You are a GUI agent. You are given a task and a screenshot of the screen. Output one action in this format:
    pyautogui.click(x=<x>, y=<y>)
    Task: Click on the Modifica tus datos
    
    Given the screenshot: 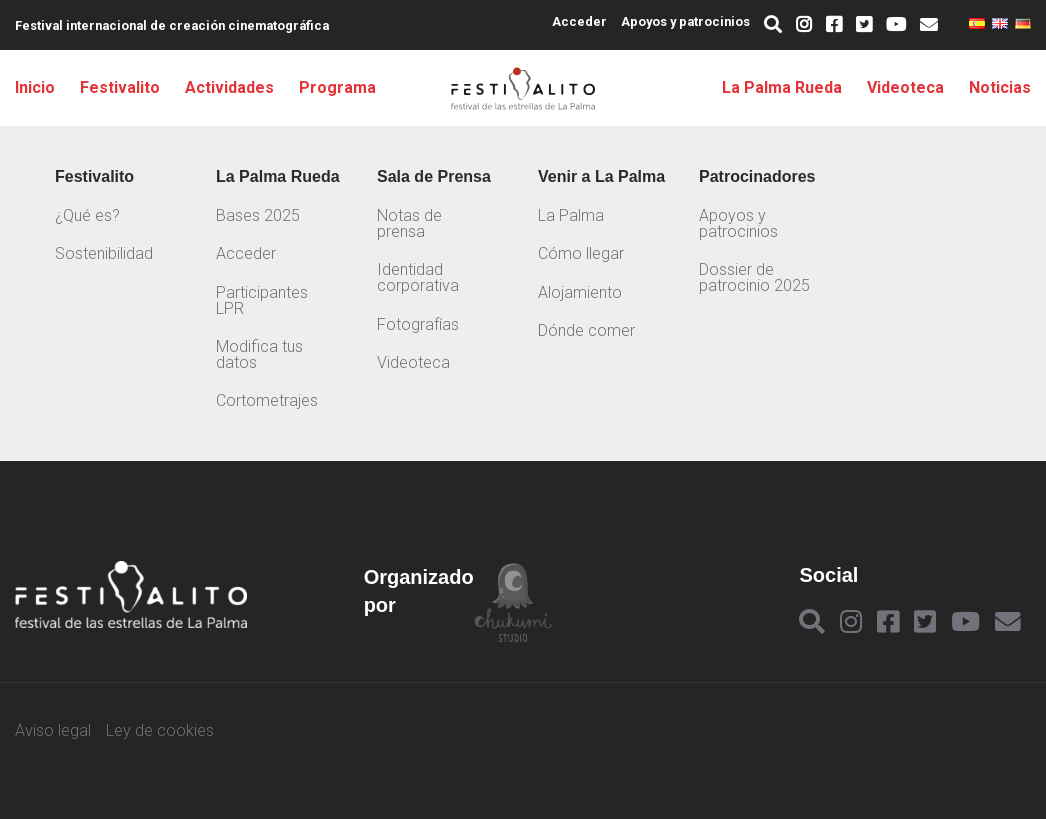 What is the action you would take?
    pyautogui.click(x=259, y=354)
    